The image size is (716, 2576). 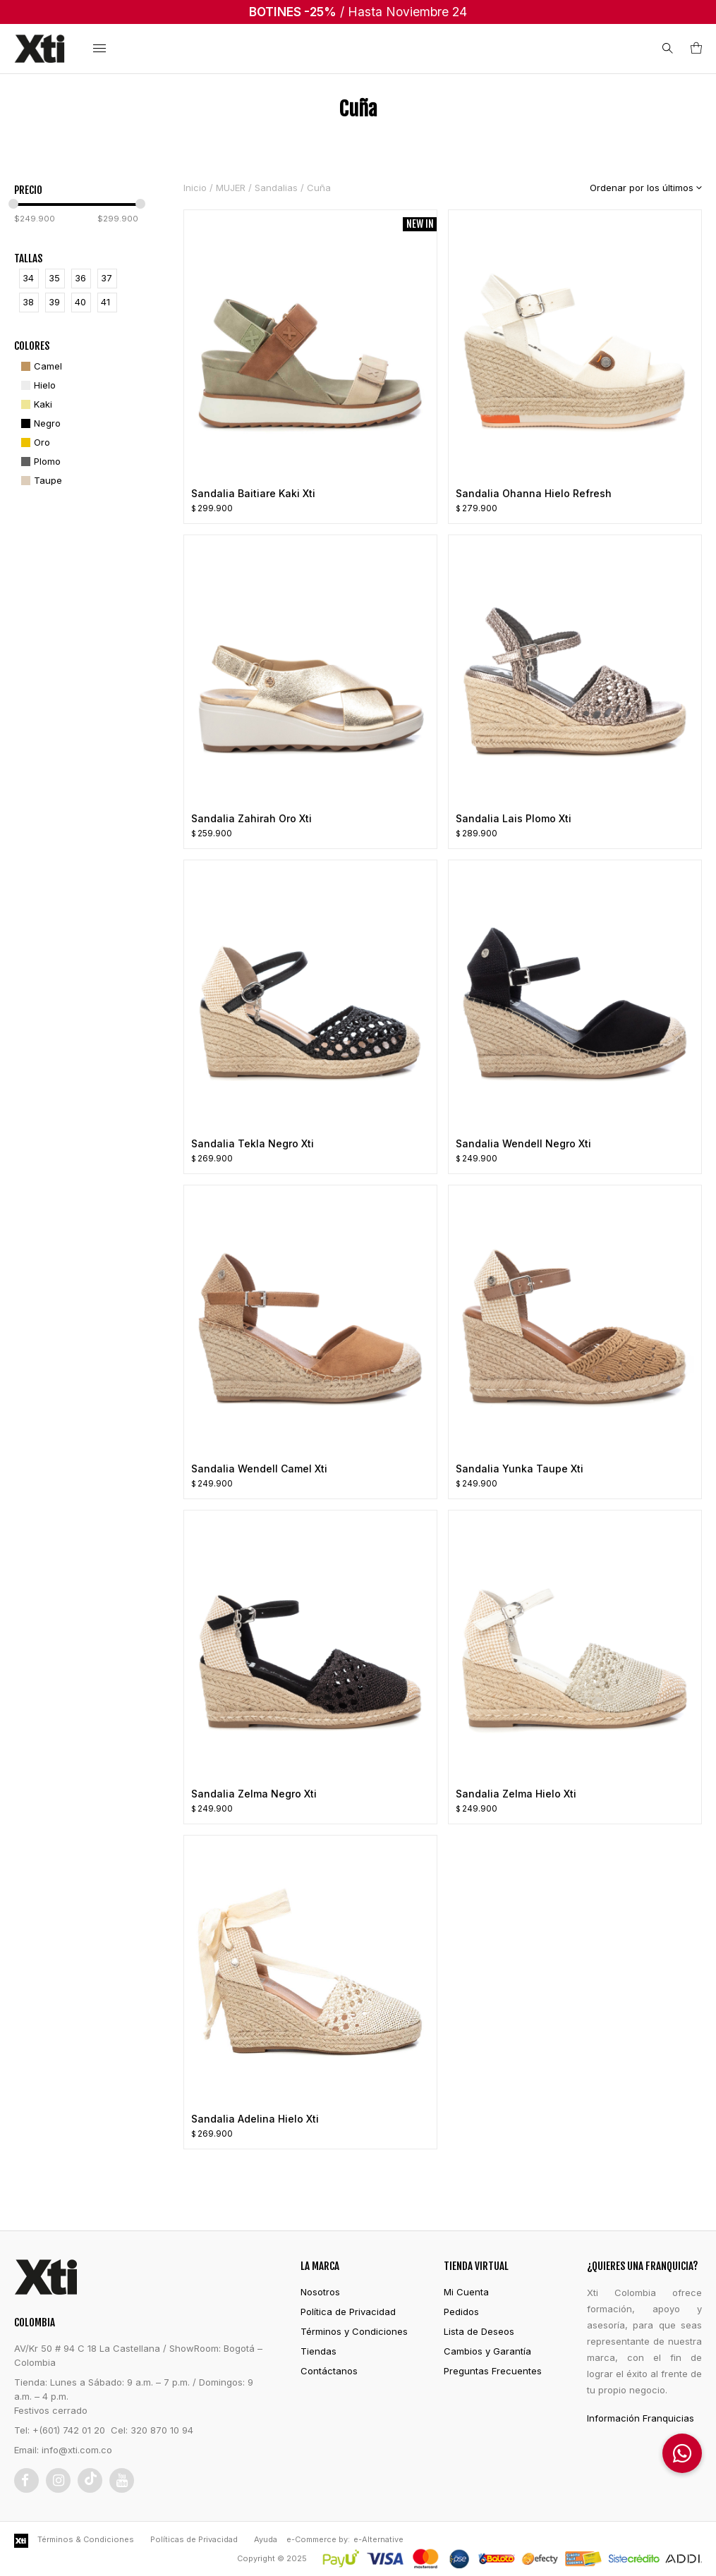 What do you see at coordinates (493, 2370) in the screenshot?
I see `Preguntas Frecuentes` at bounding box center [493, 2370].